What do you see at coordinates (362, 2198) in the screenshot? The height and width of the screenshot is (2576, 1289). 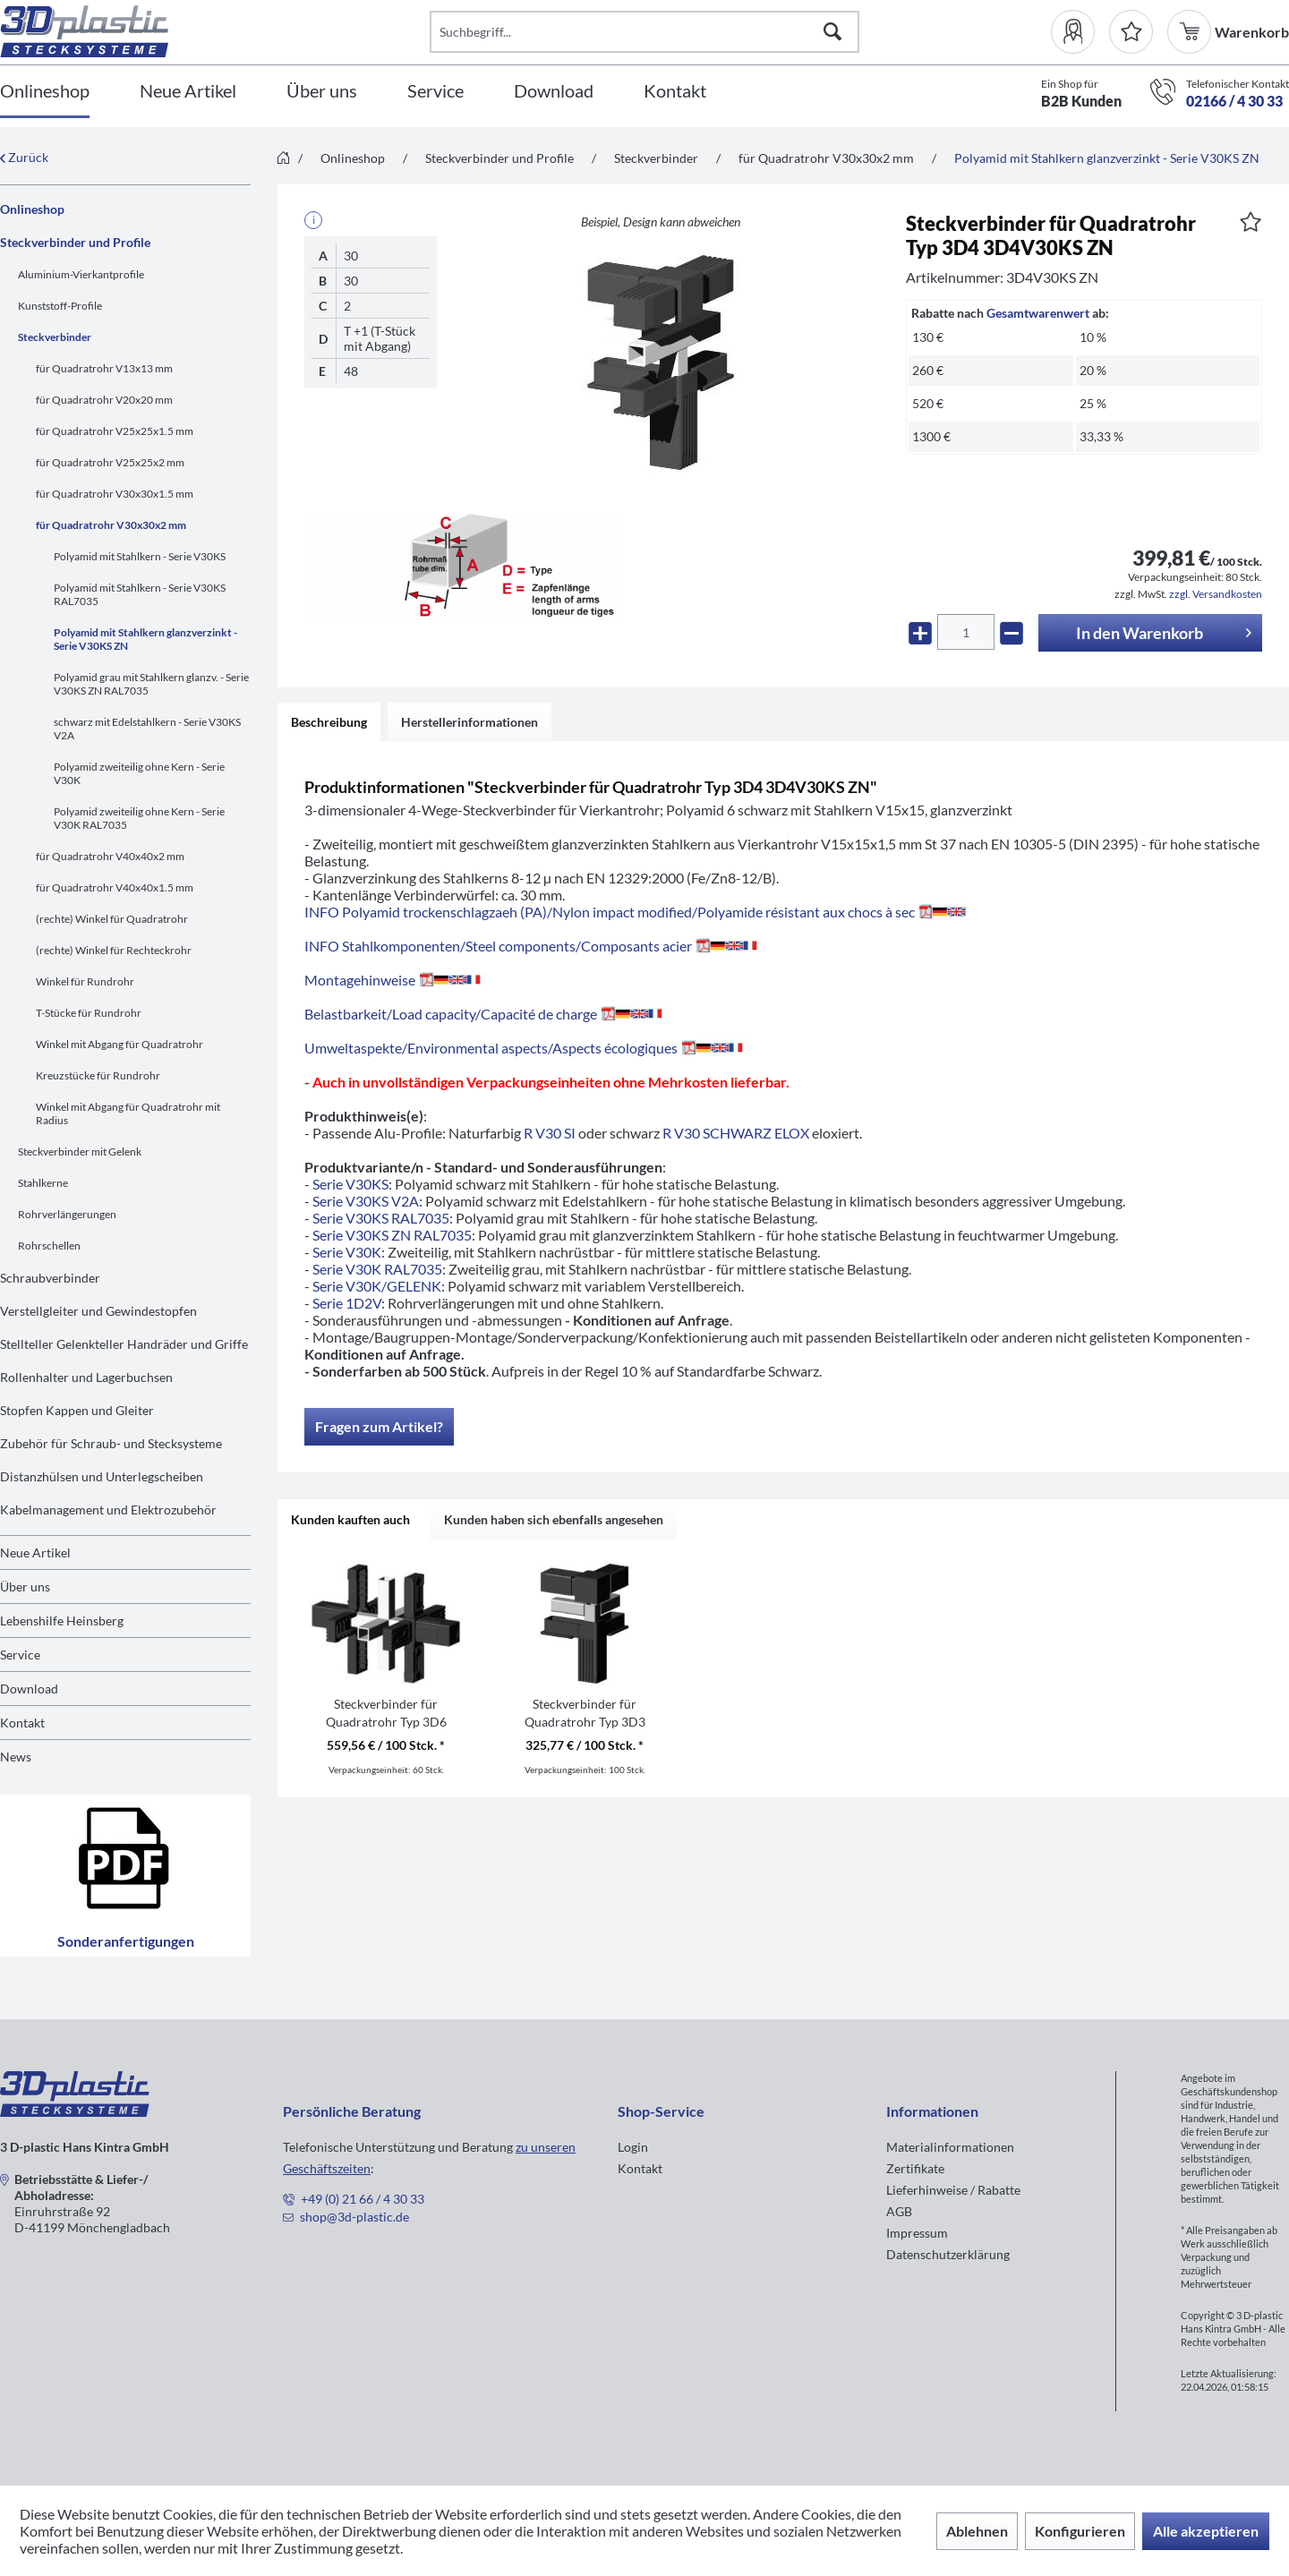 I see `+49 (0) 21 66 / 4 30 33` at bounding box center [362, 2198].